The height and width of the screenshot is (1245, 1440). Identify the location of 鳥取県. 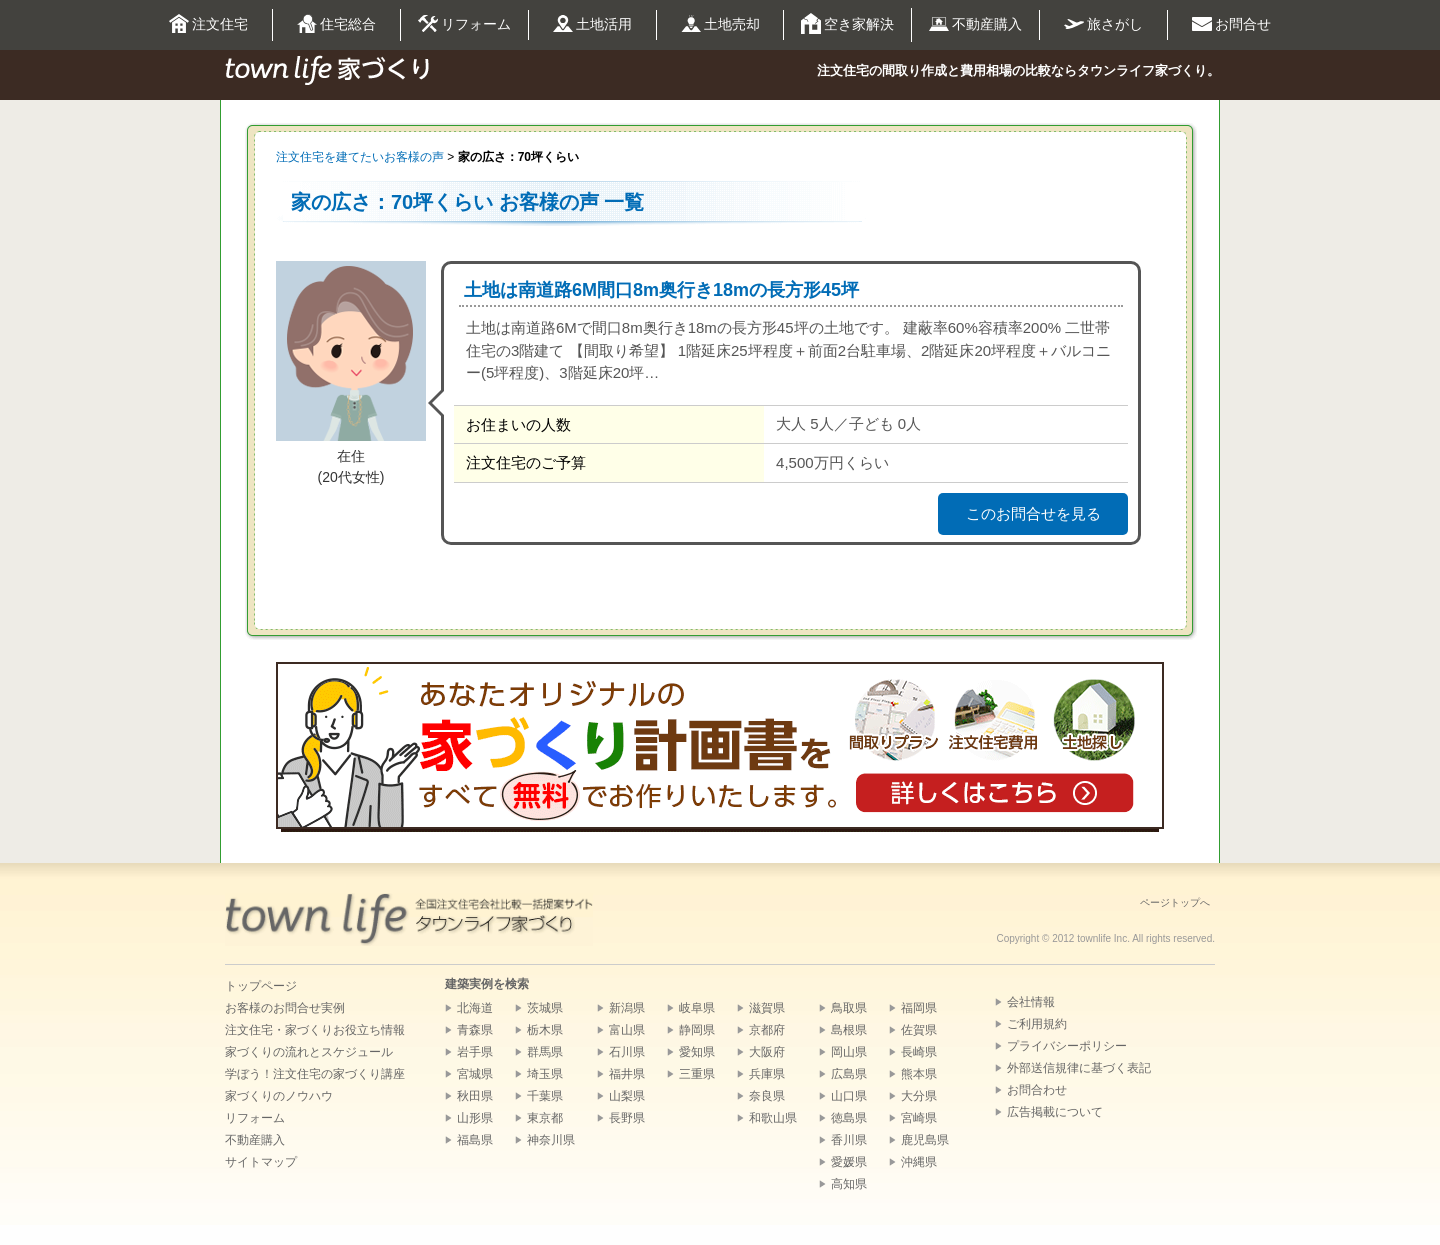
(849, 1008).